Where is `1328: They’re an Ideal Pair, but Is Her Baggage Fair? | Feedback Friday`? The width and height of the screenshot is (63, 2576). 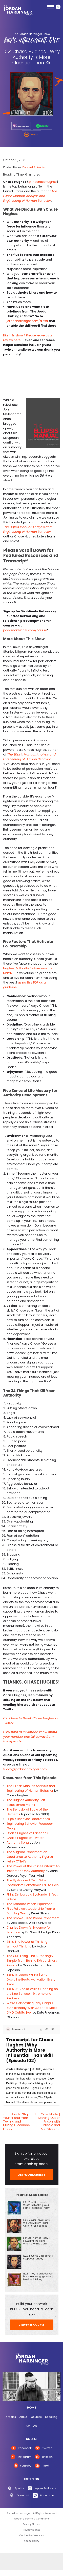
1328: They’re an Ideal Pair, but Is Her Baggage Fair? | Feedback Friday is located at coordinates (38, 2276).